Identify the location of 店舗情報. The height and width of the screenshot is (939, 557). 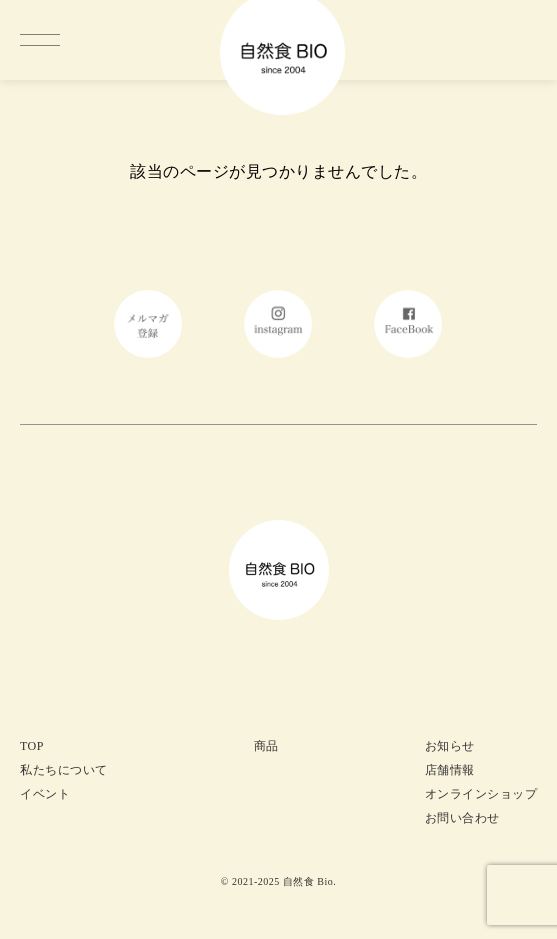
(450, 770).